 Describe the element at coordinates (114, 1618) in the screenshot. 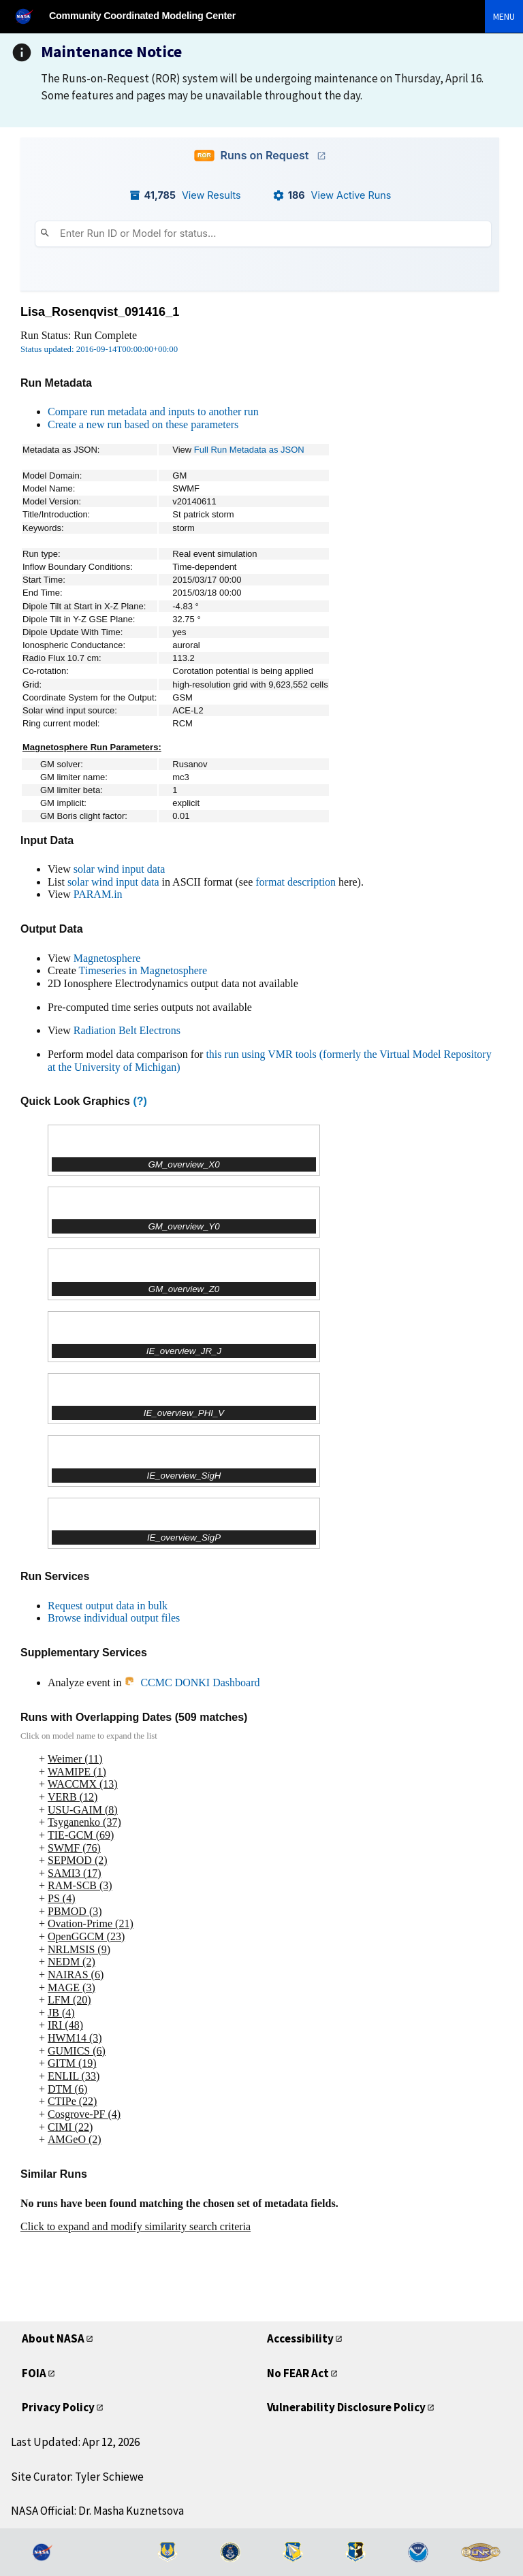

I see `Browse individual output files` at that location.